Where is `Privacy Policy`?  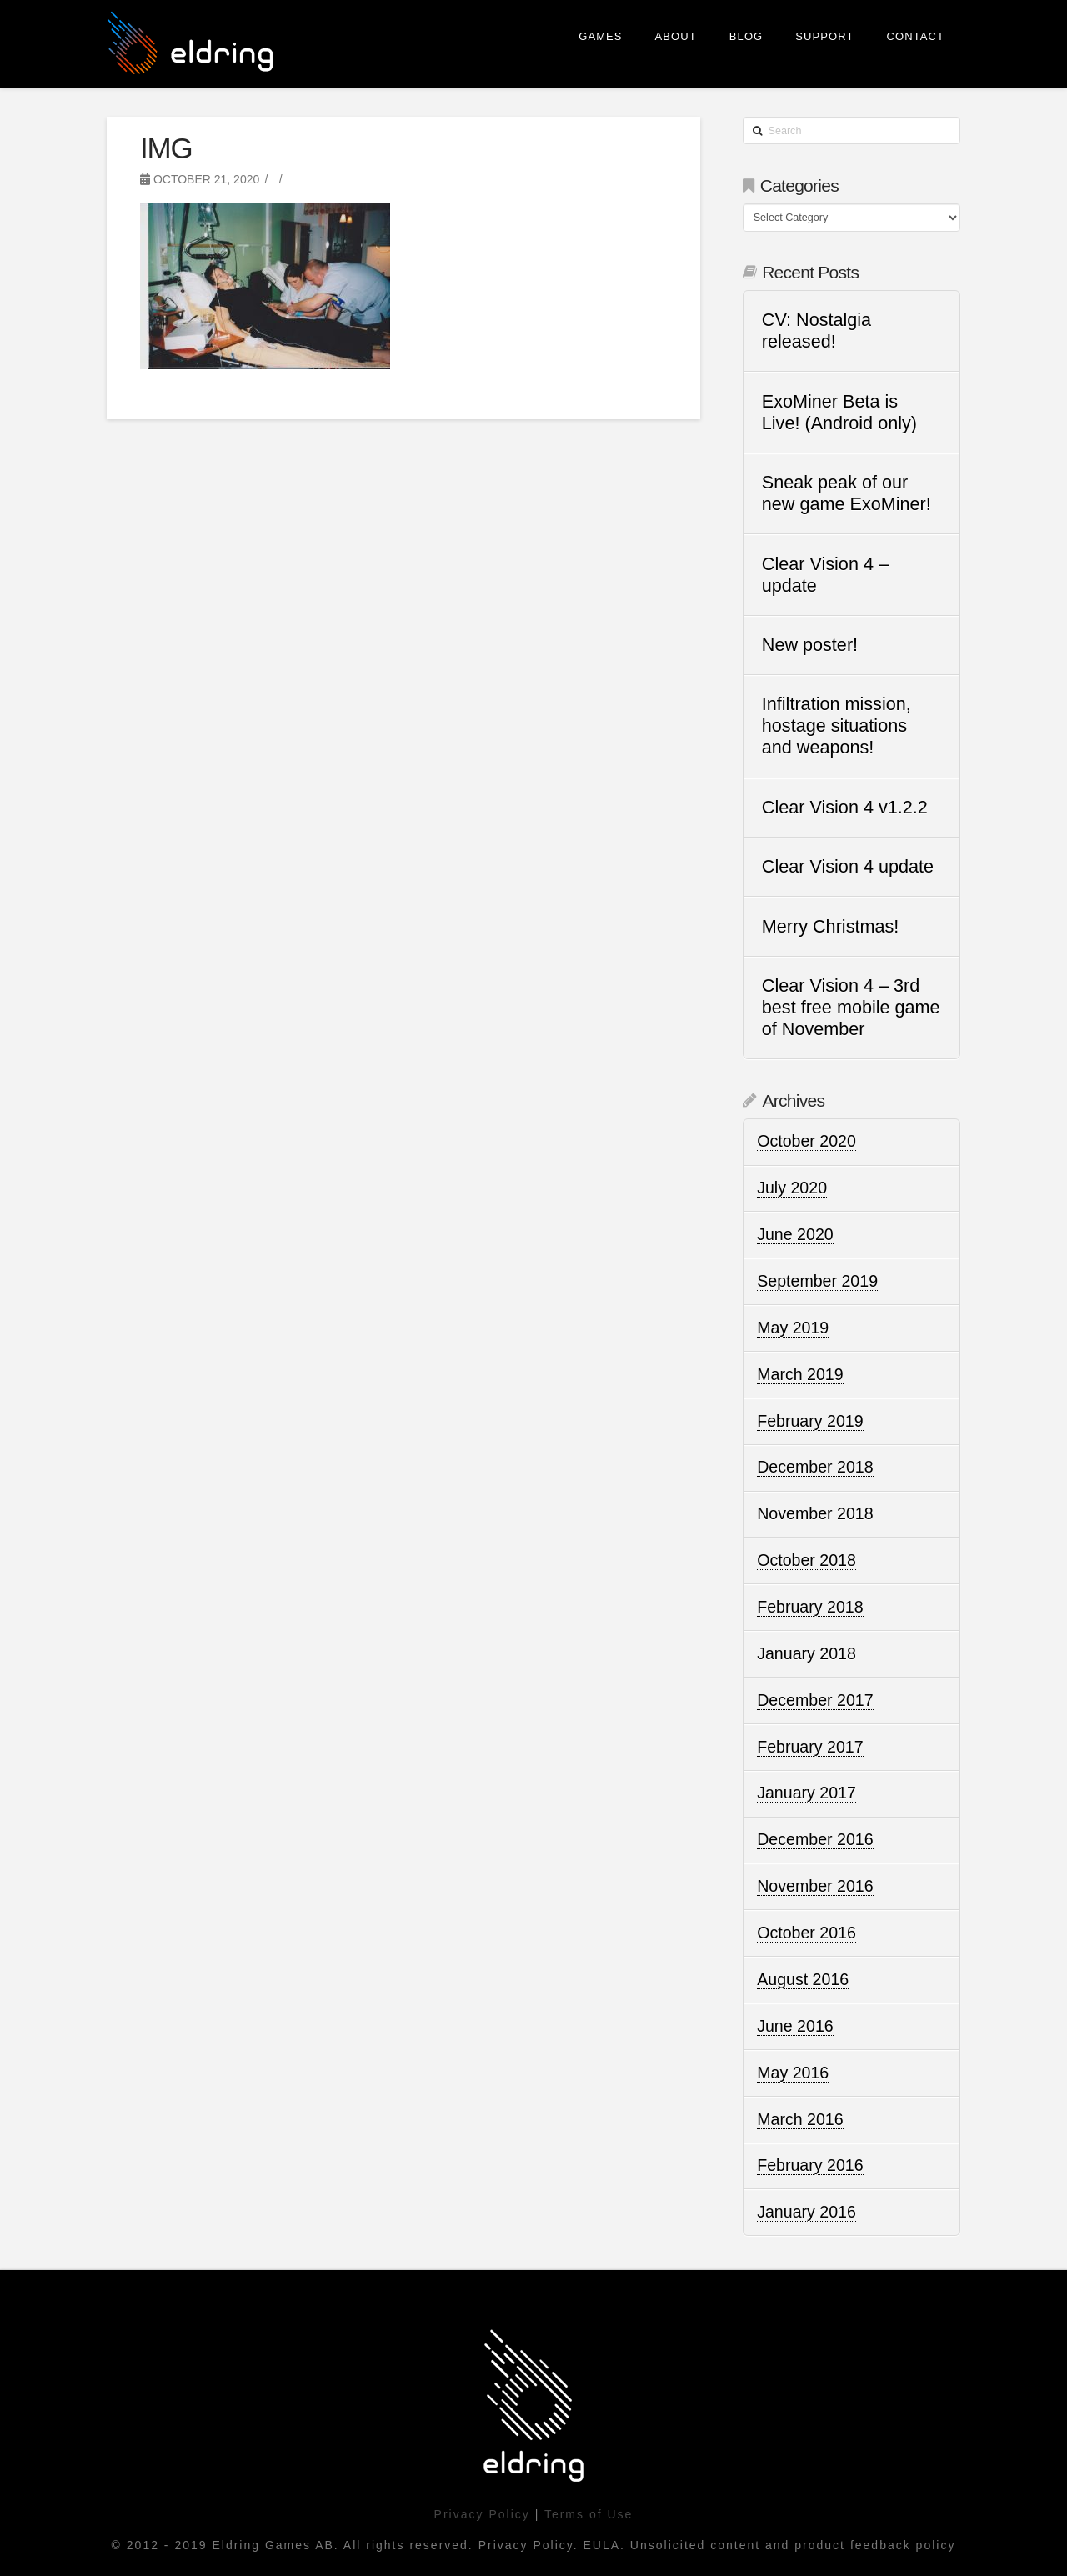 Privacy Policy is located at coordinates (482, 2514).